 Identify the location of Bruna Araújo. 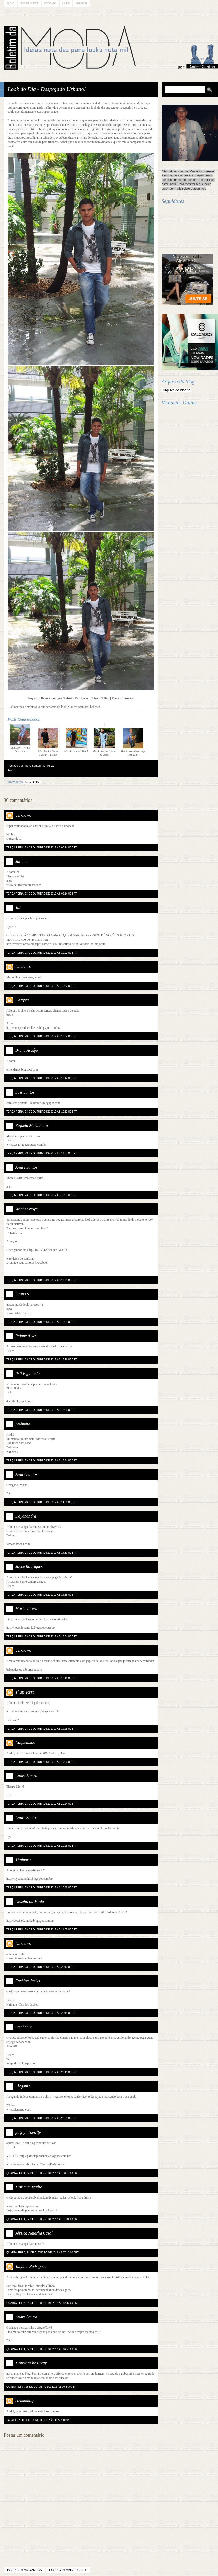
(26, 1050).